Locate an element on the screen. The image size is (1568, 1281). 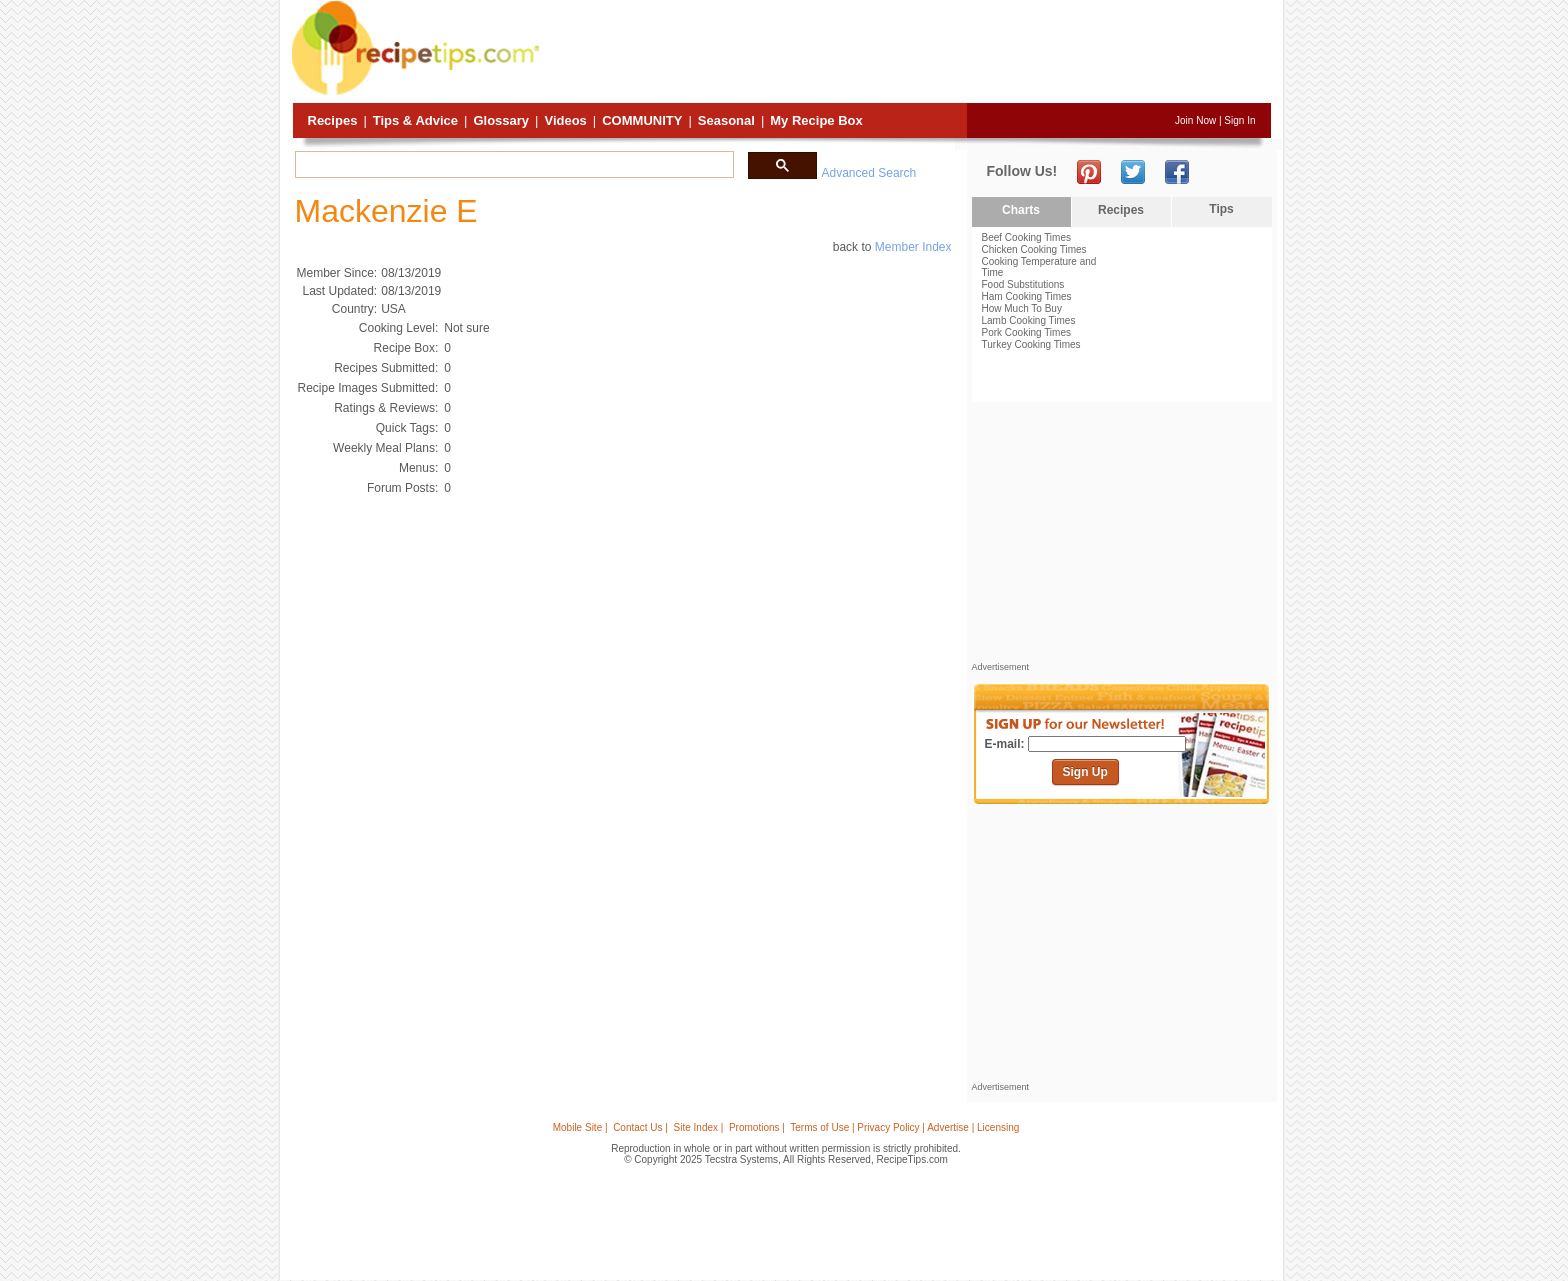
Community is located at coordinates (642, 120).